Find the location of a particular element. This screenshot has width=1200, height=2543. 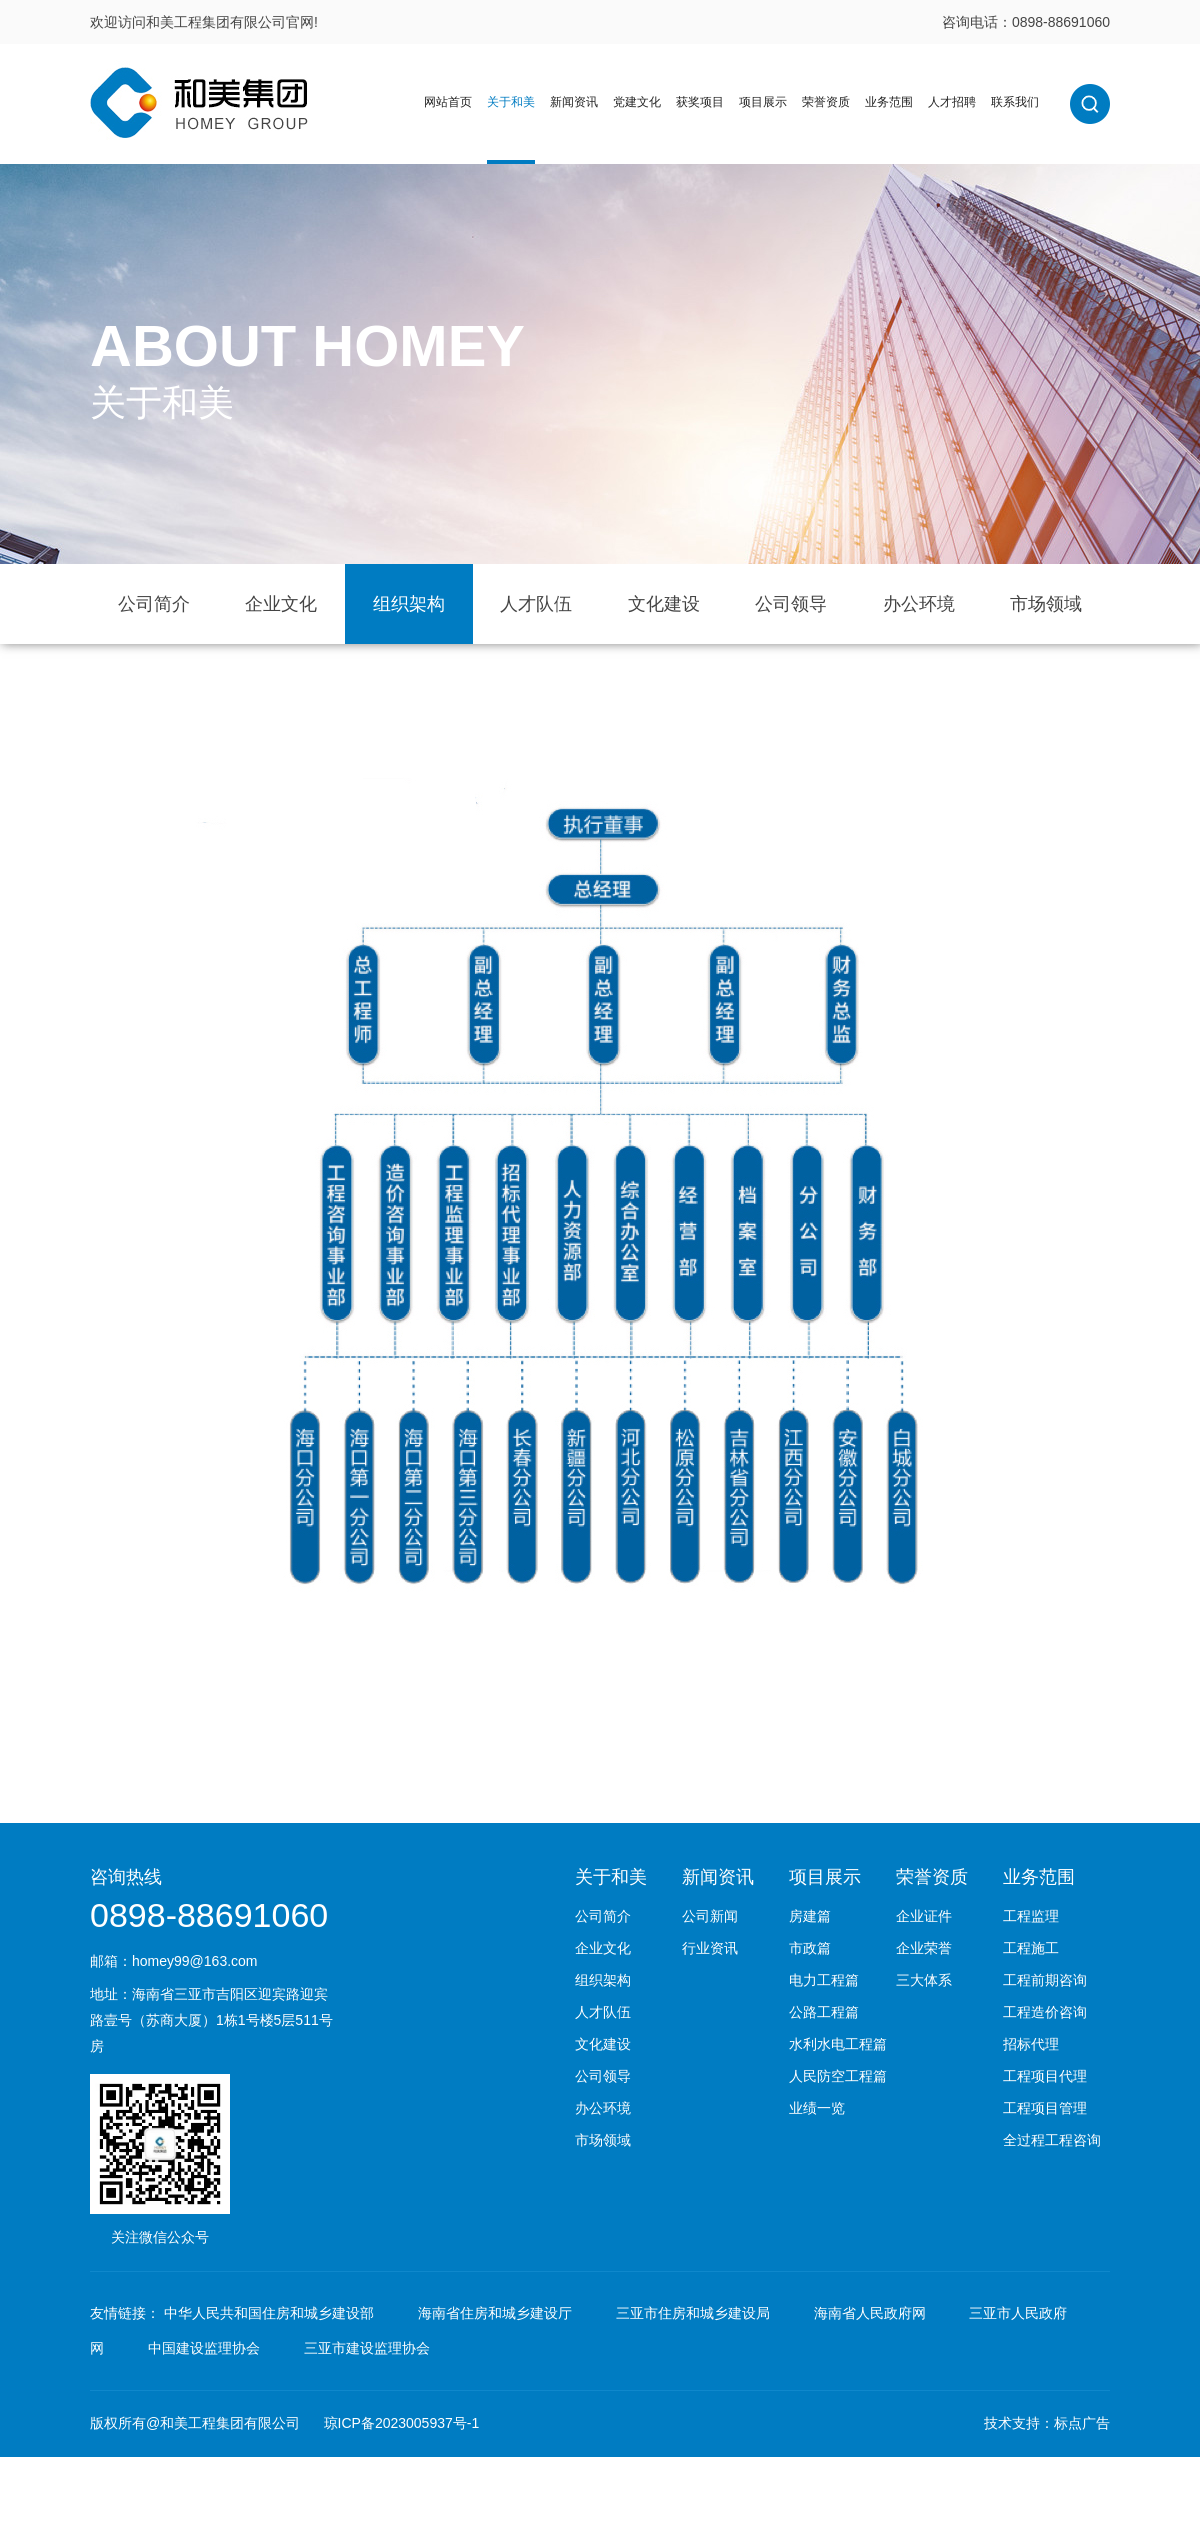

工程项目代理 is located at coordinates (1045, 2076).